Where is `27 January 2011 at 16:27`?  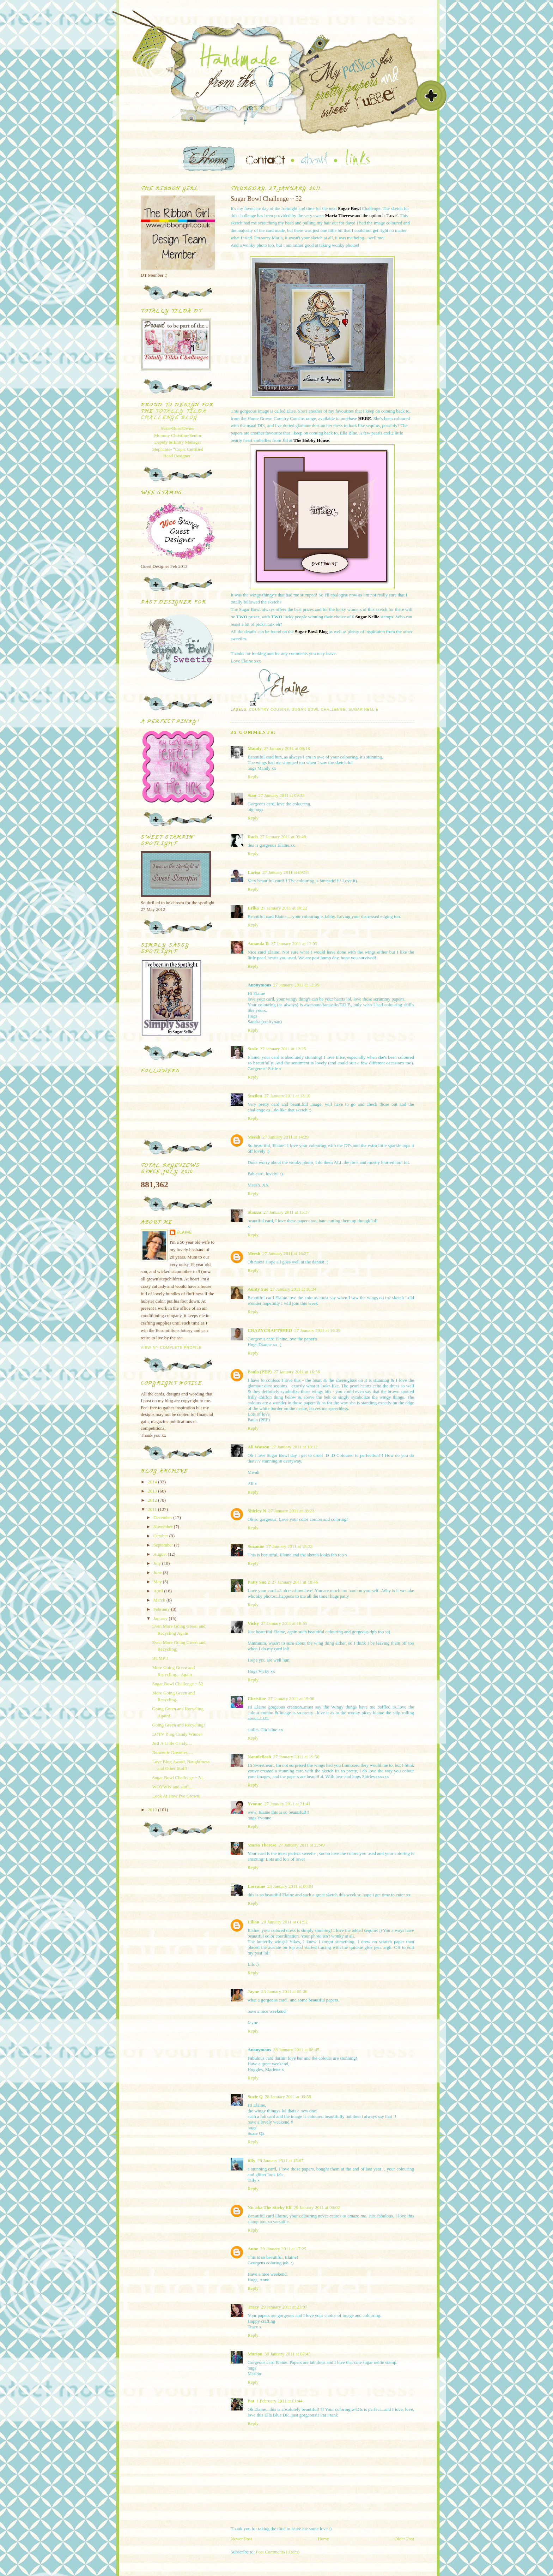
27 January 2011 at 16:27 is located at coordinates (285, 1253).